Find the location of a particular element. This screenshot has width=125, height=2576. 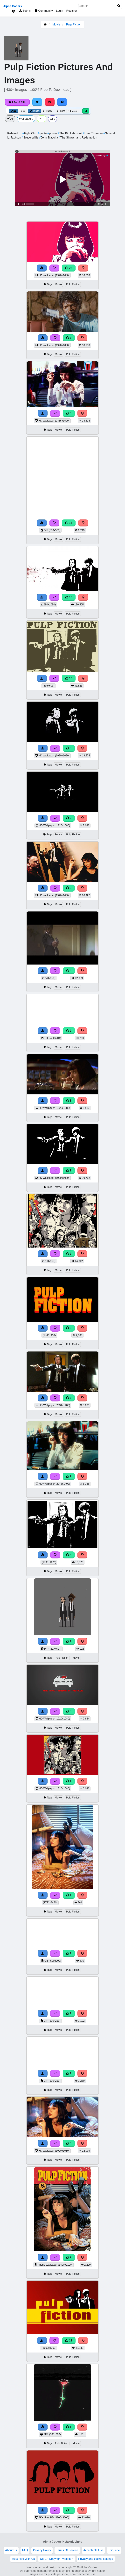

Movie is located at coordinates (56, 24).